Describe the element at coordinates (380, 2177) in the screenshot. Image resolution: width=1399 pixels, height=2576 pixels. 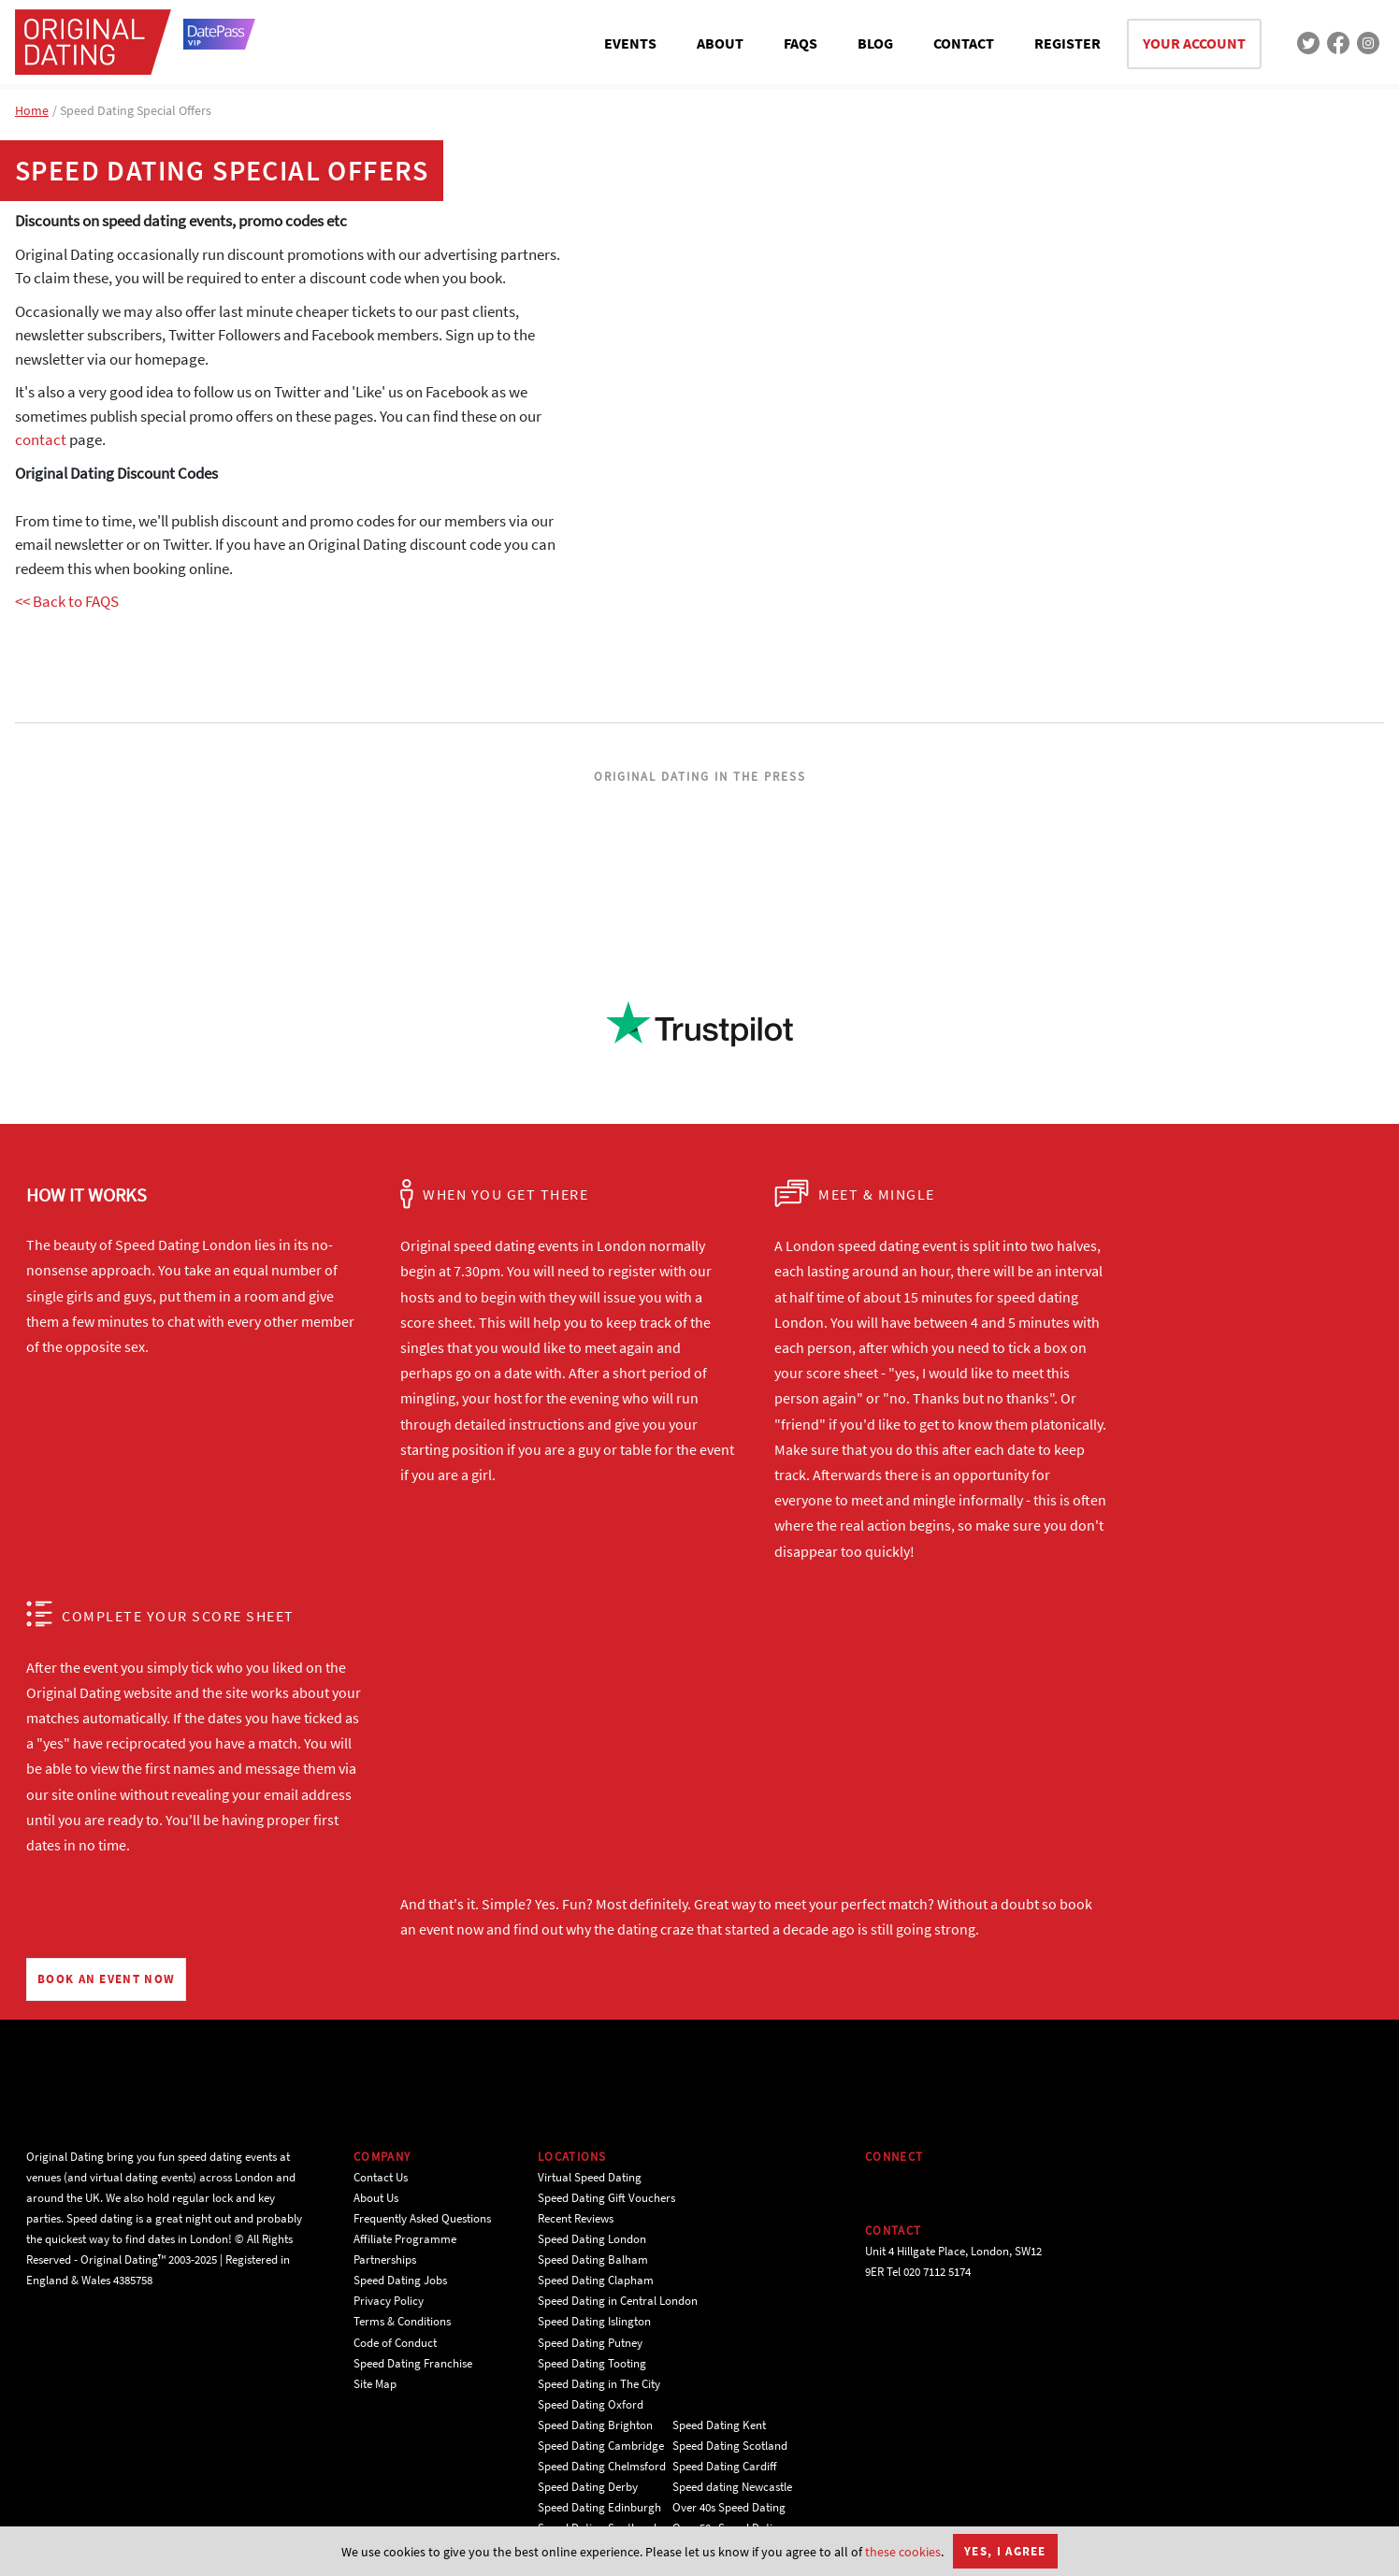
I see `Contact Us` at that location.